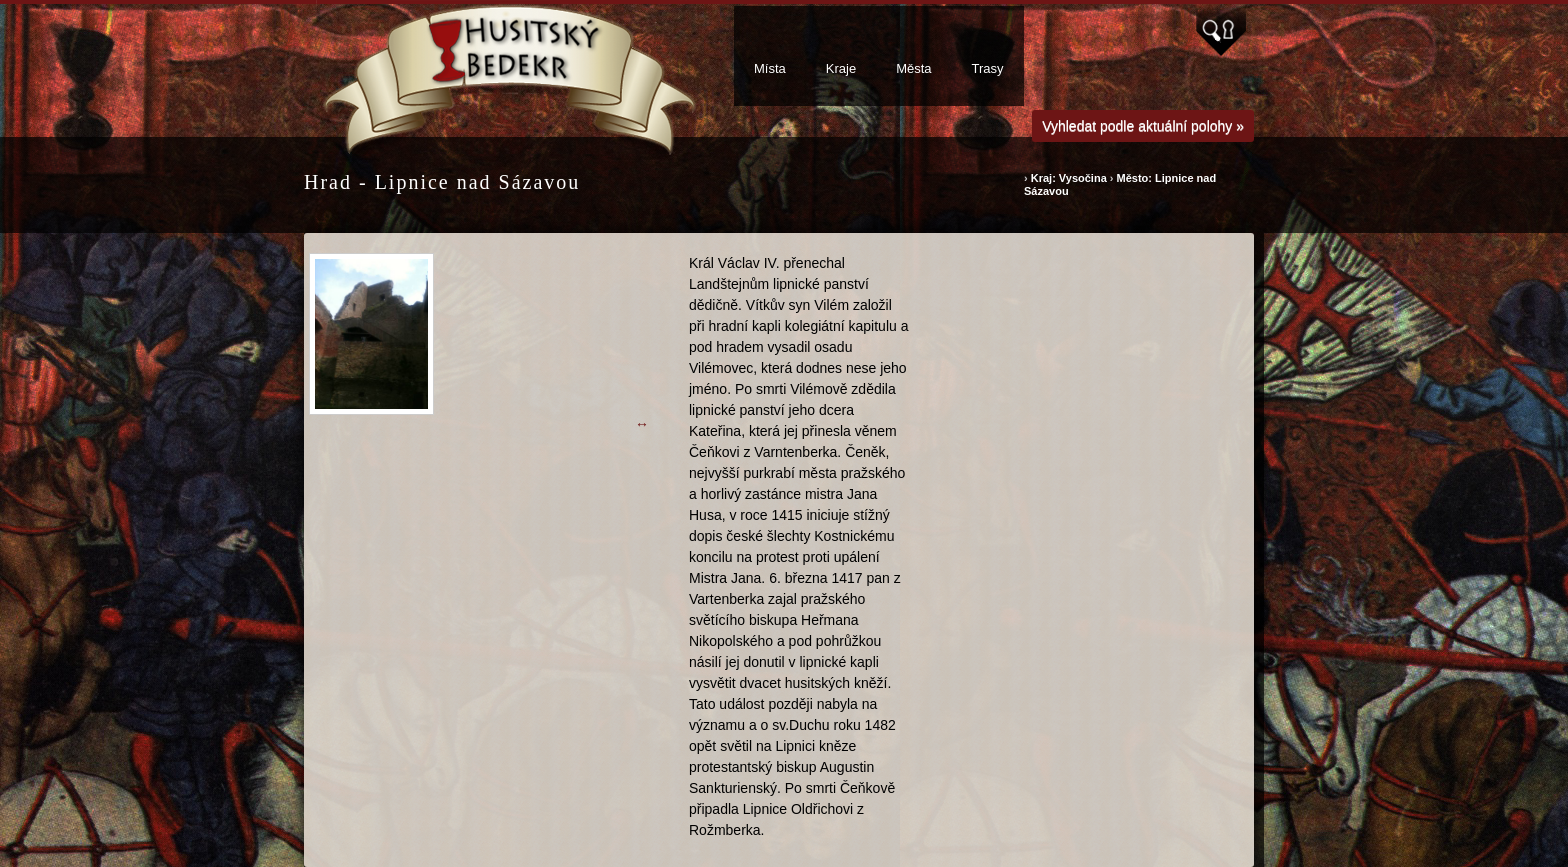 Image resolution: width=1568 pixels, height=867 pixels. Describe the element at coordinates (770, 68) in the screenshot. I see `Místa` at that location.